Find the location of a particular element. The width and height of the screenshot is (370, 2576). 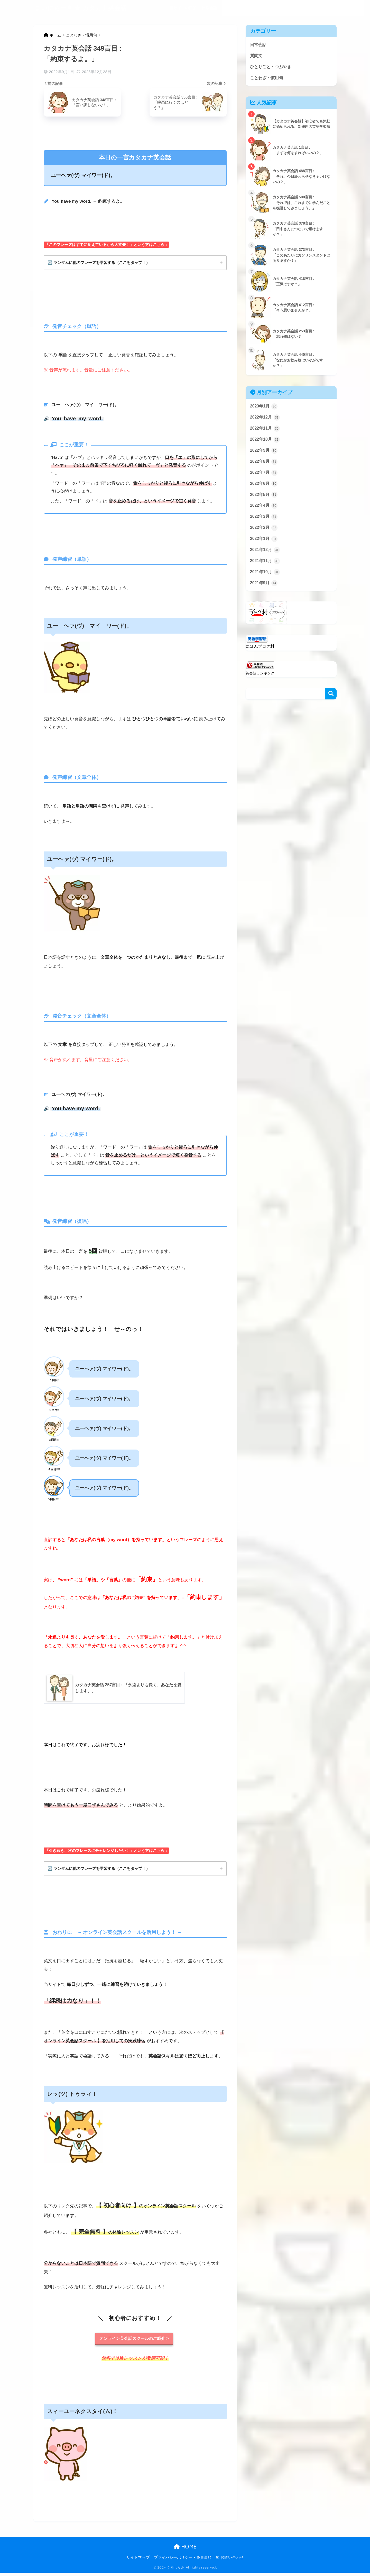

検索 is located at coordinates (331, 703).